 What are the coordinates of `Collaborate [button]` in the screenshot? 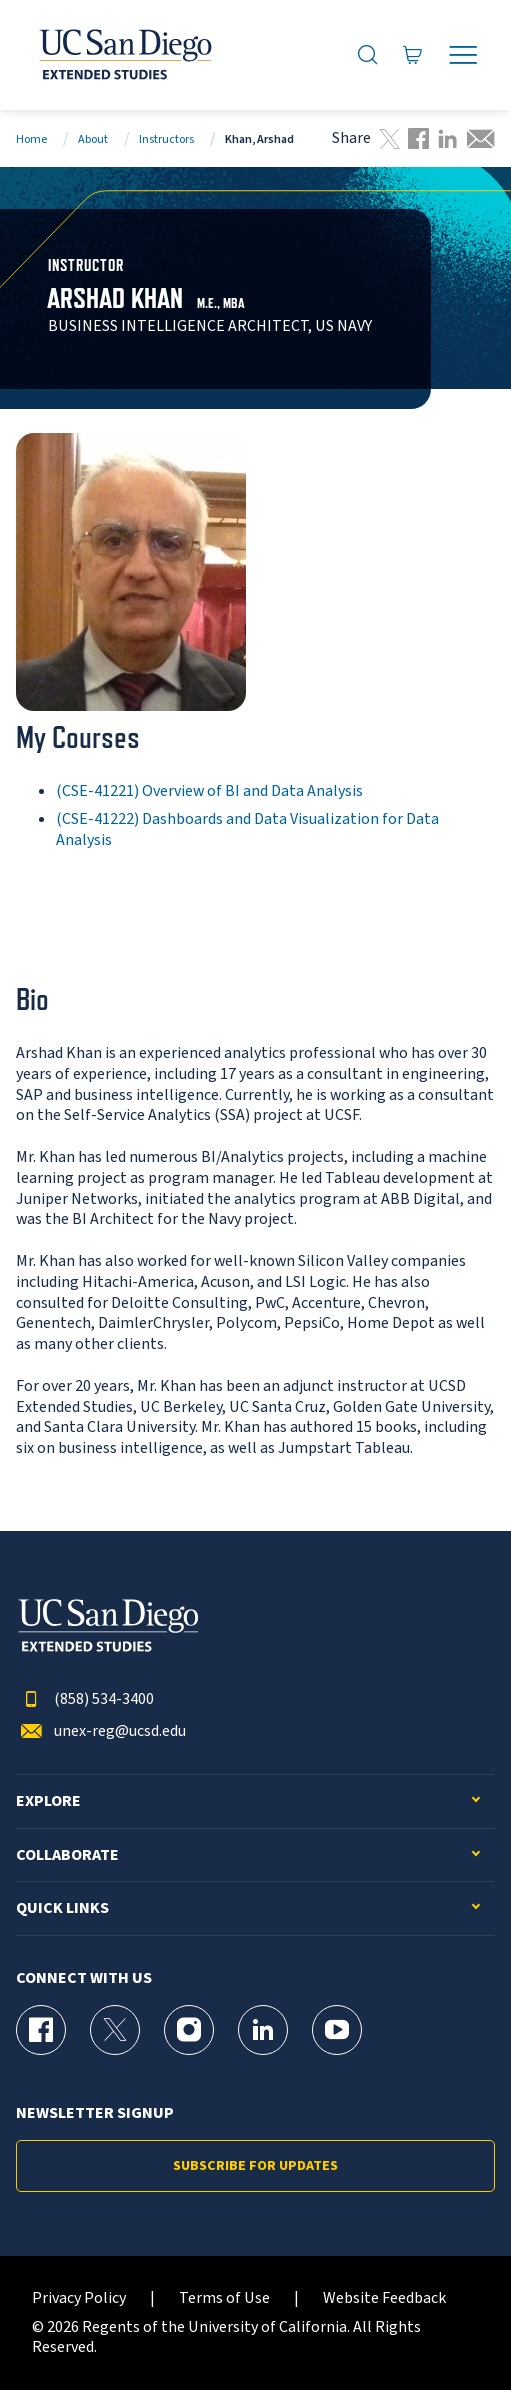 It's located at (67, 1855).